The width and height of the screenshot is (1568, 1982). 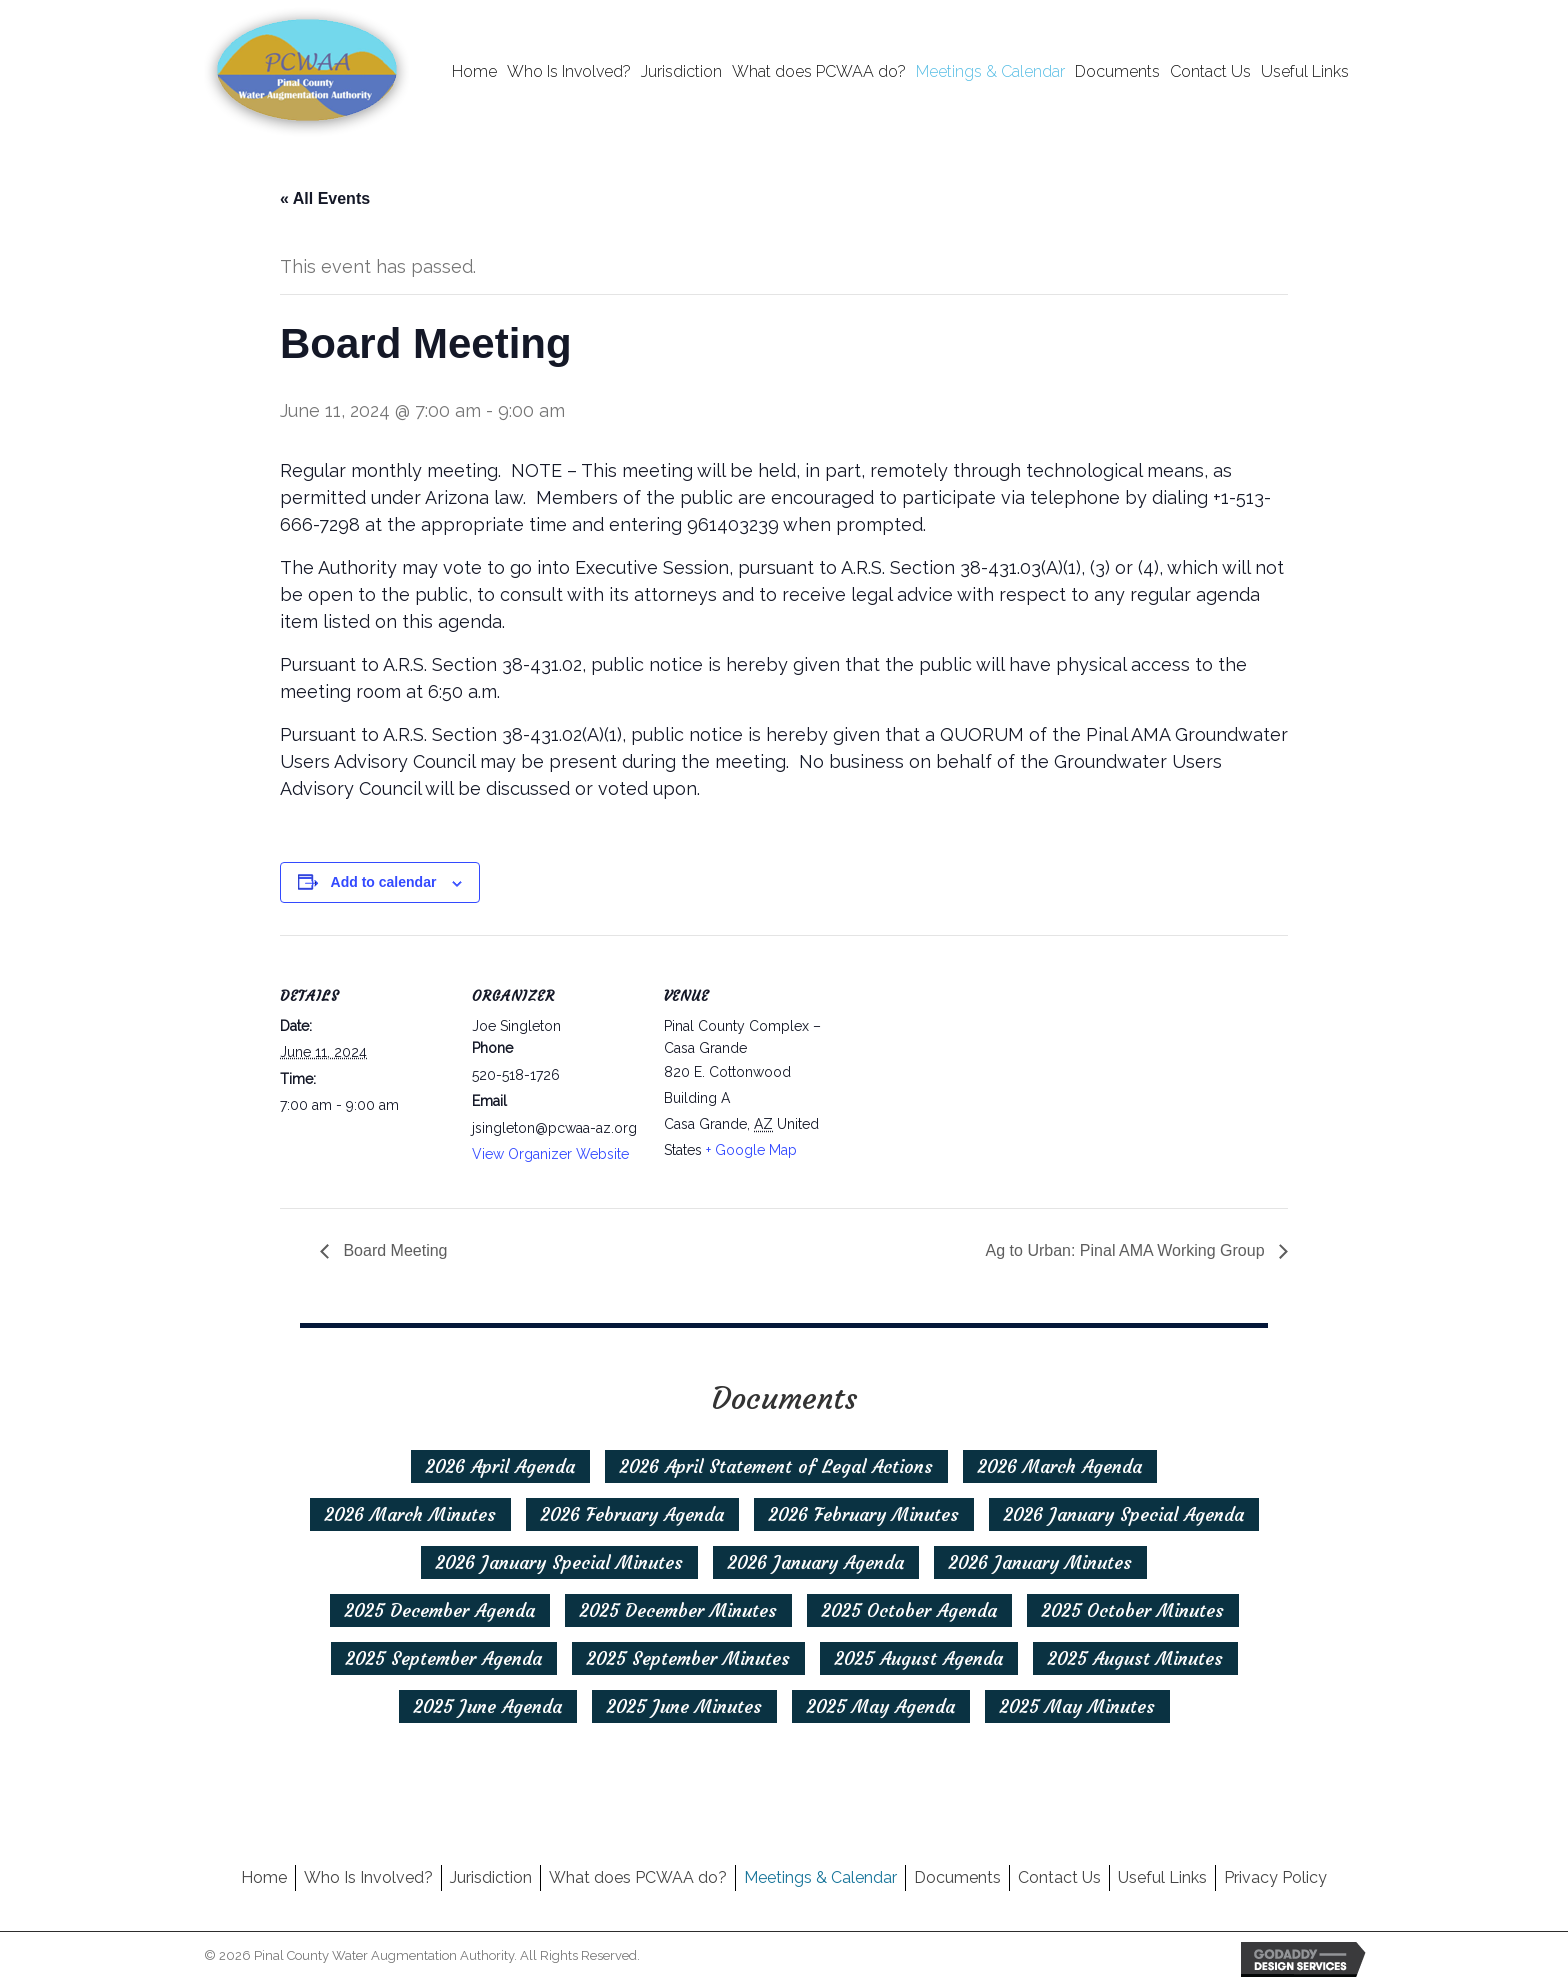 I want to click on [2026 January Special Minutes], so click(x=559, y=1562).